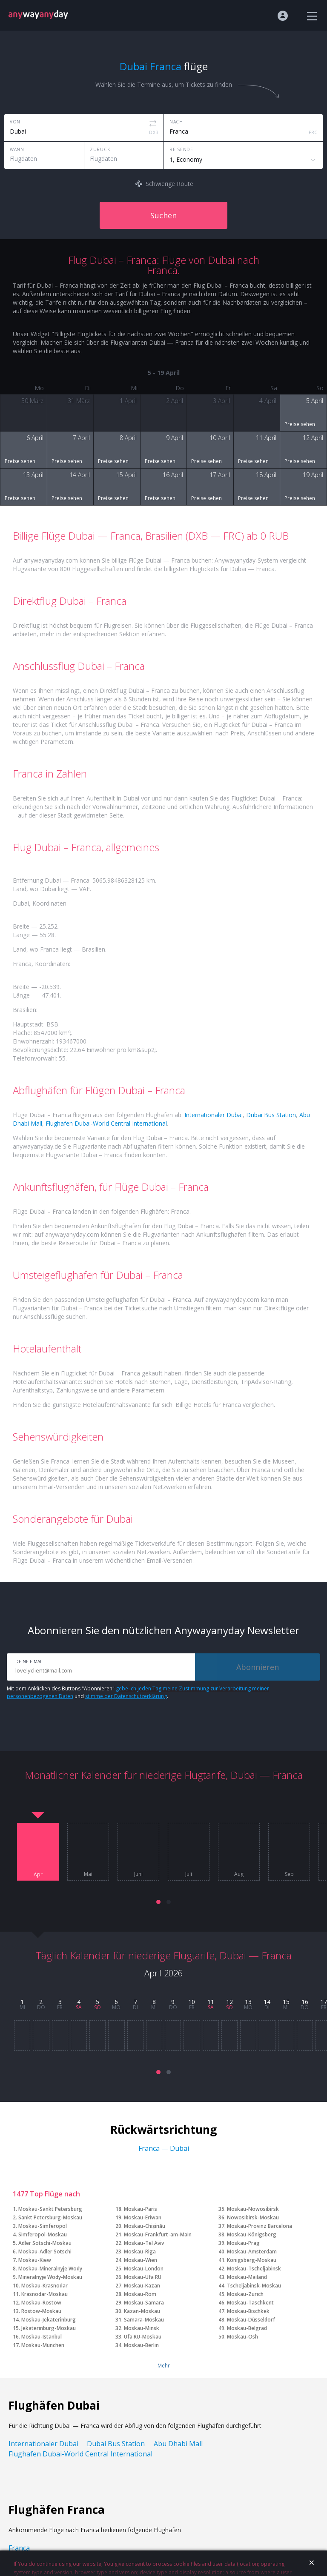 Image resolution: width=327 pixels, height=2576 pixels. Describe the element at coordinates (178, 2443) in the screenshot. I see `Abu Dhabi Mall` at that location.